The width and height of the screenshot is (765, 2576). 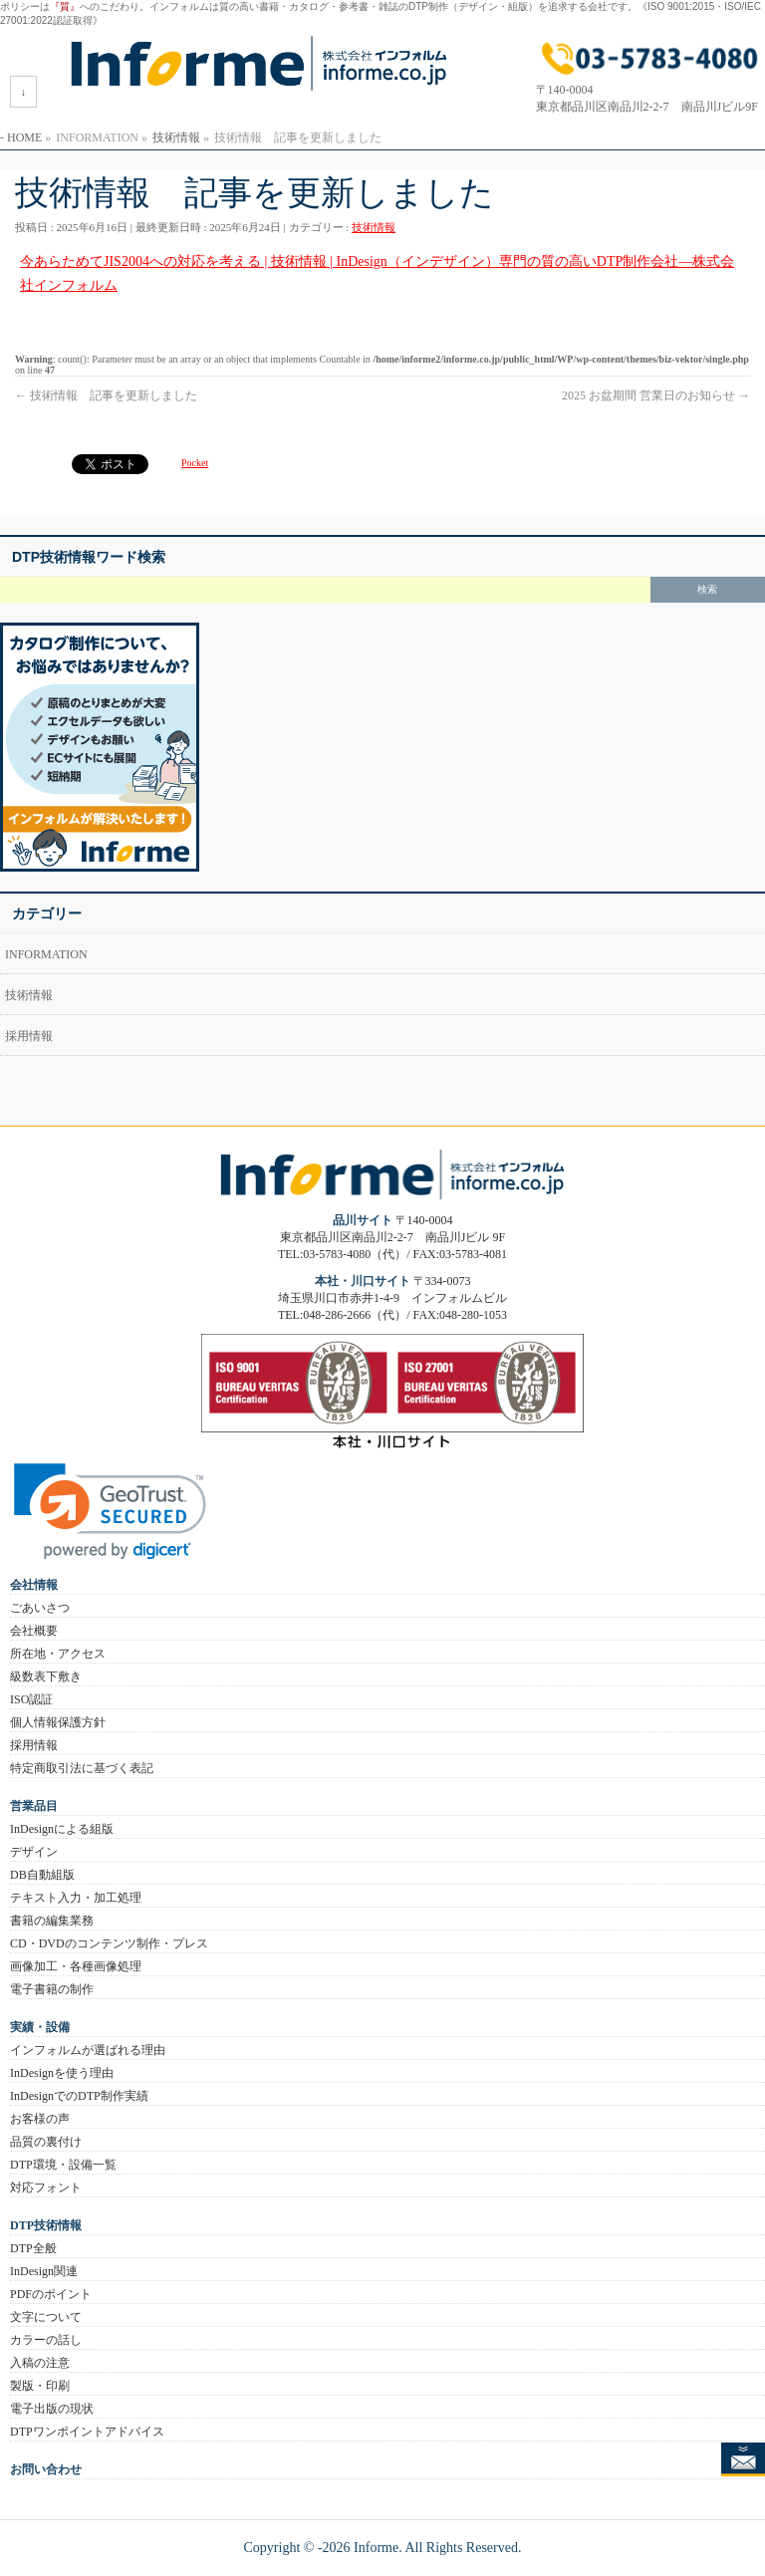 What do you see at coordinates (110, 1511) in the screenshot?
I see `[link]` at bounding box center [110, 1511].